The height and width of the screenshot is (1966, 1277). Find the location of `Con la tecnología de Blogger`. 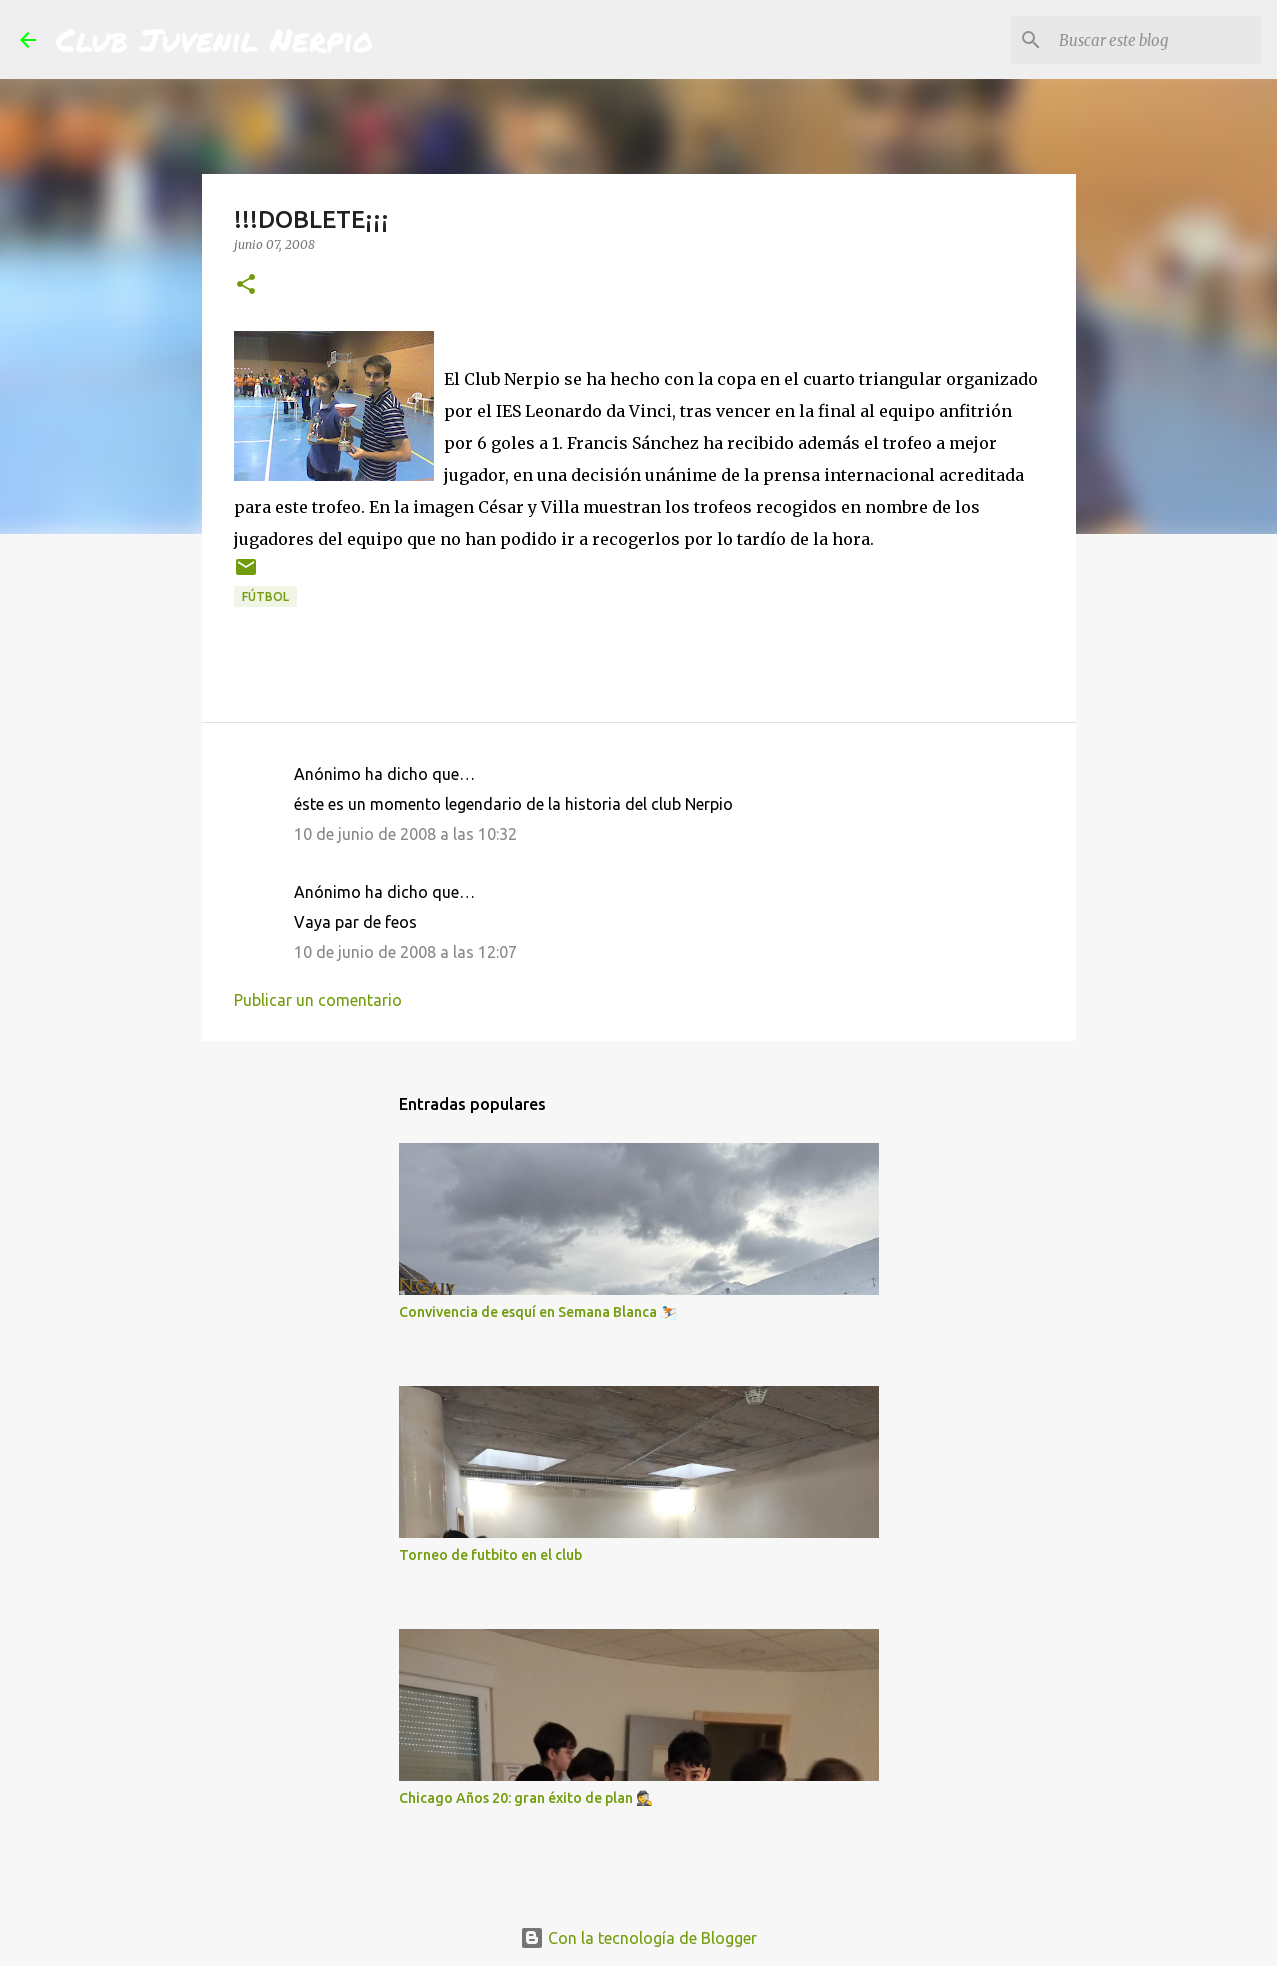

Con la tecnología de Blogger is located at coordinates (638, 1938).